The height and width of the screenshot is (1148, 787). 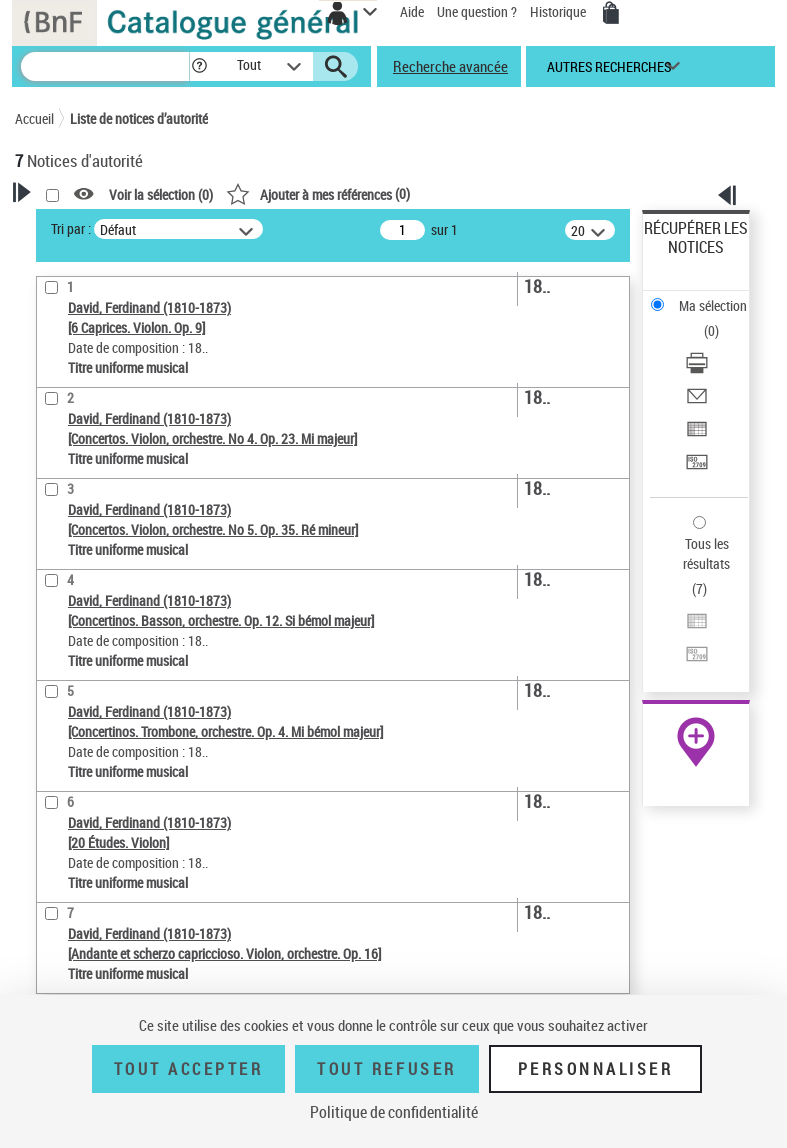 What do you see at coordinates (697, 402) in the screenshot?
I see `[Envoyer par courriel]` at bounding box center [697, 402].